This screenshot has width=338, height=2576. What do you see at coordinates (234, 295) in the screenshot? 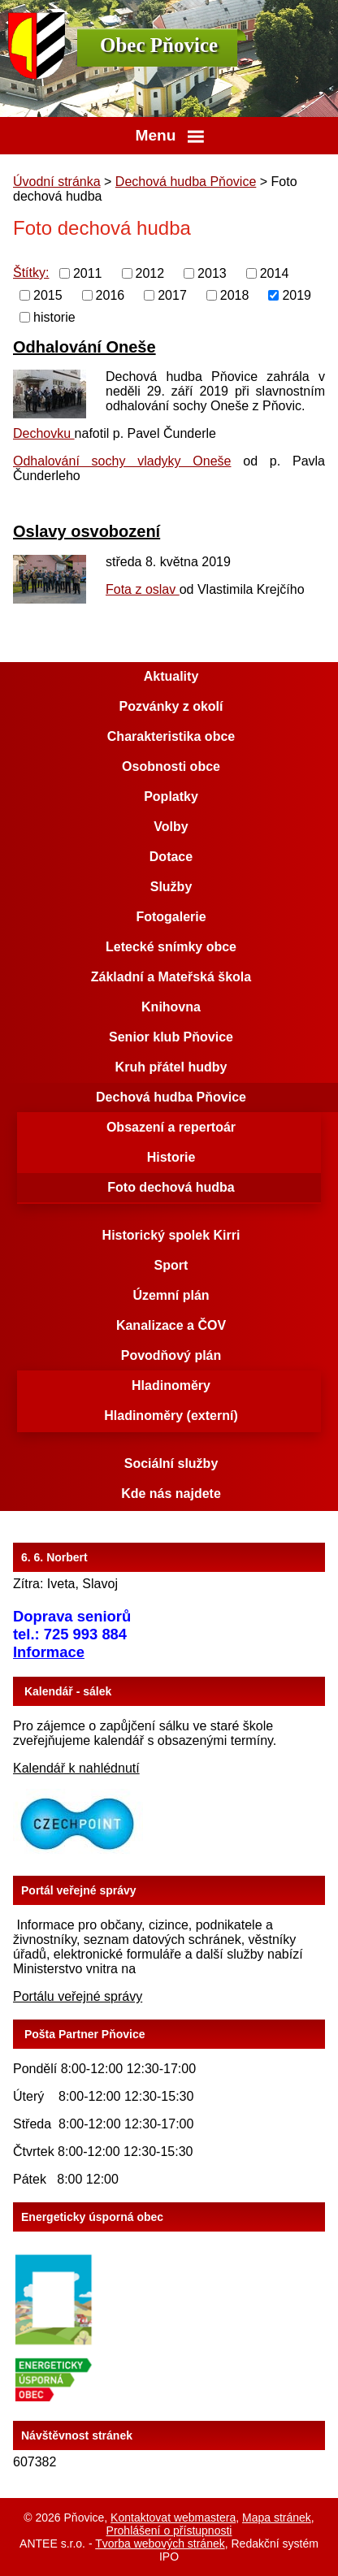
I see `2018` at bounding box center [234, 295].